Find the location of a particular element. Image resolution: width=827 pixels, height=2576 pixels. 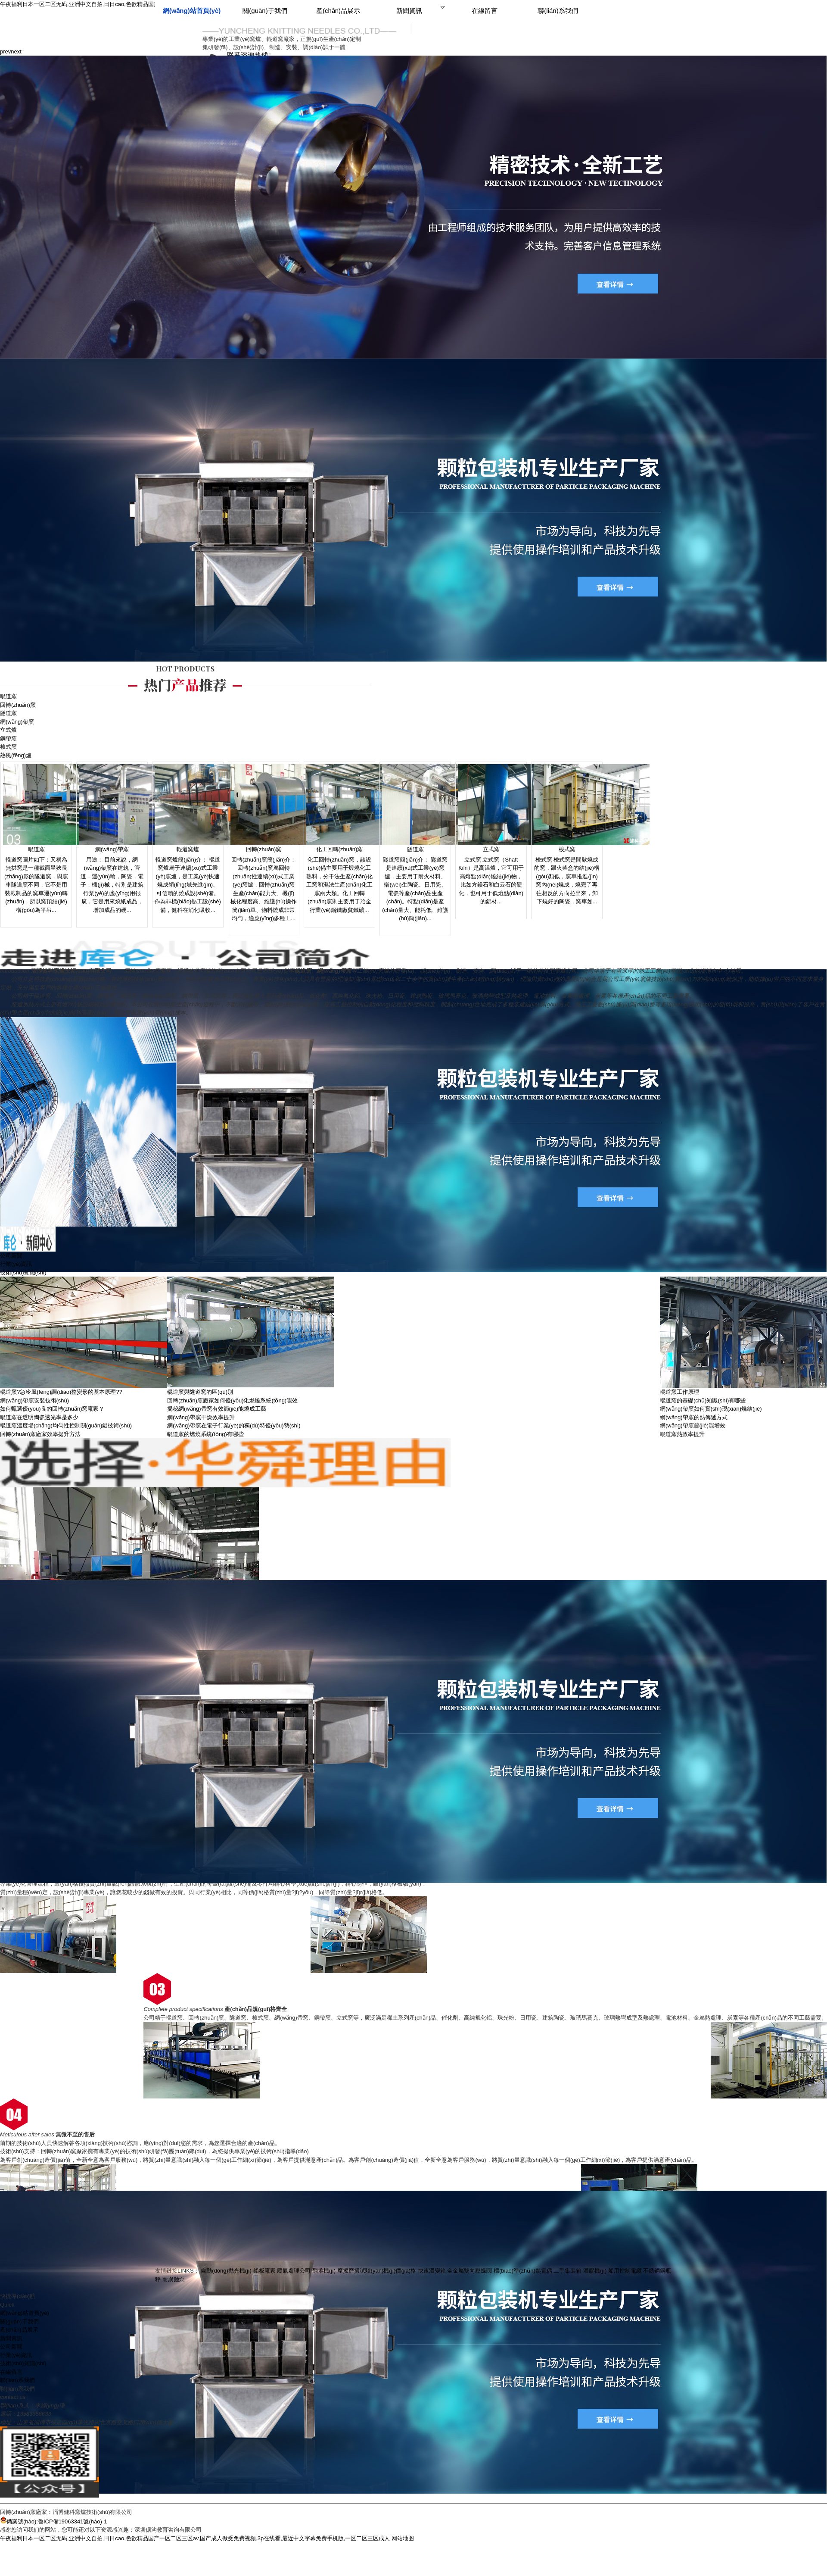

網(wǎng)帶窯安裝技術(shù) is located at coordinates (34, 1400).